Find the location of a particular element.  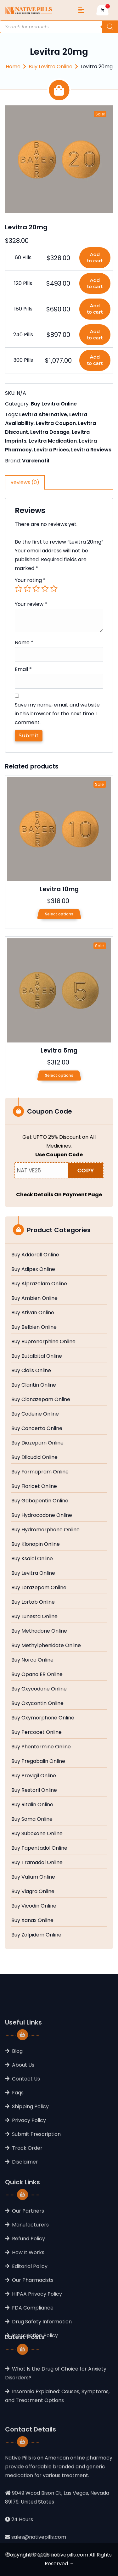

Buy Ksalol Online is located at coordinates (32, 1558).